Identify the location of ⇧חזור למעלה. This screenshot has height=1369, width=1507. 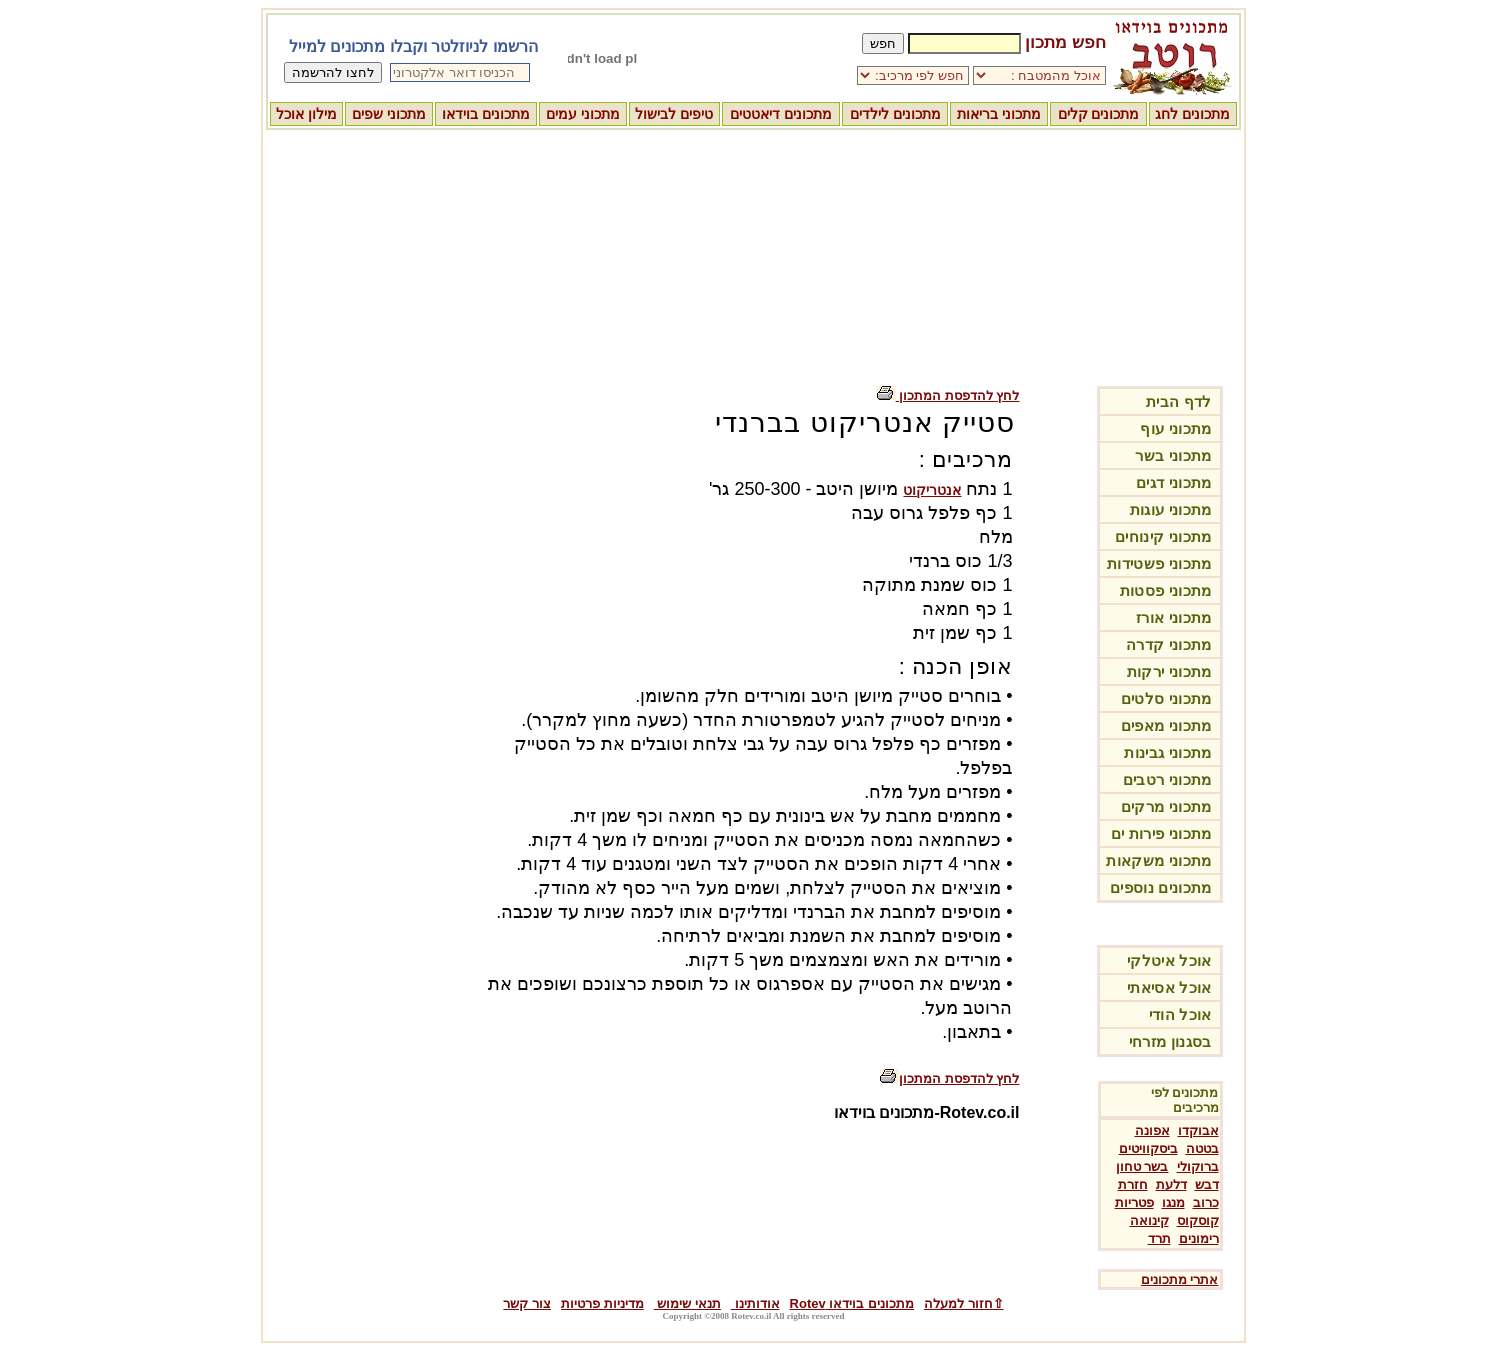
(964, 1303).